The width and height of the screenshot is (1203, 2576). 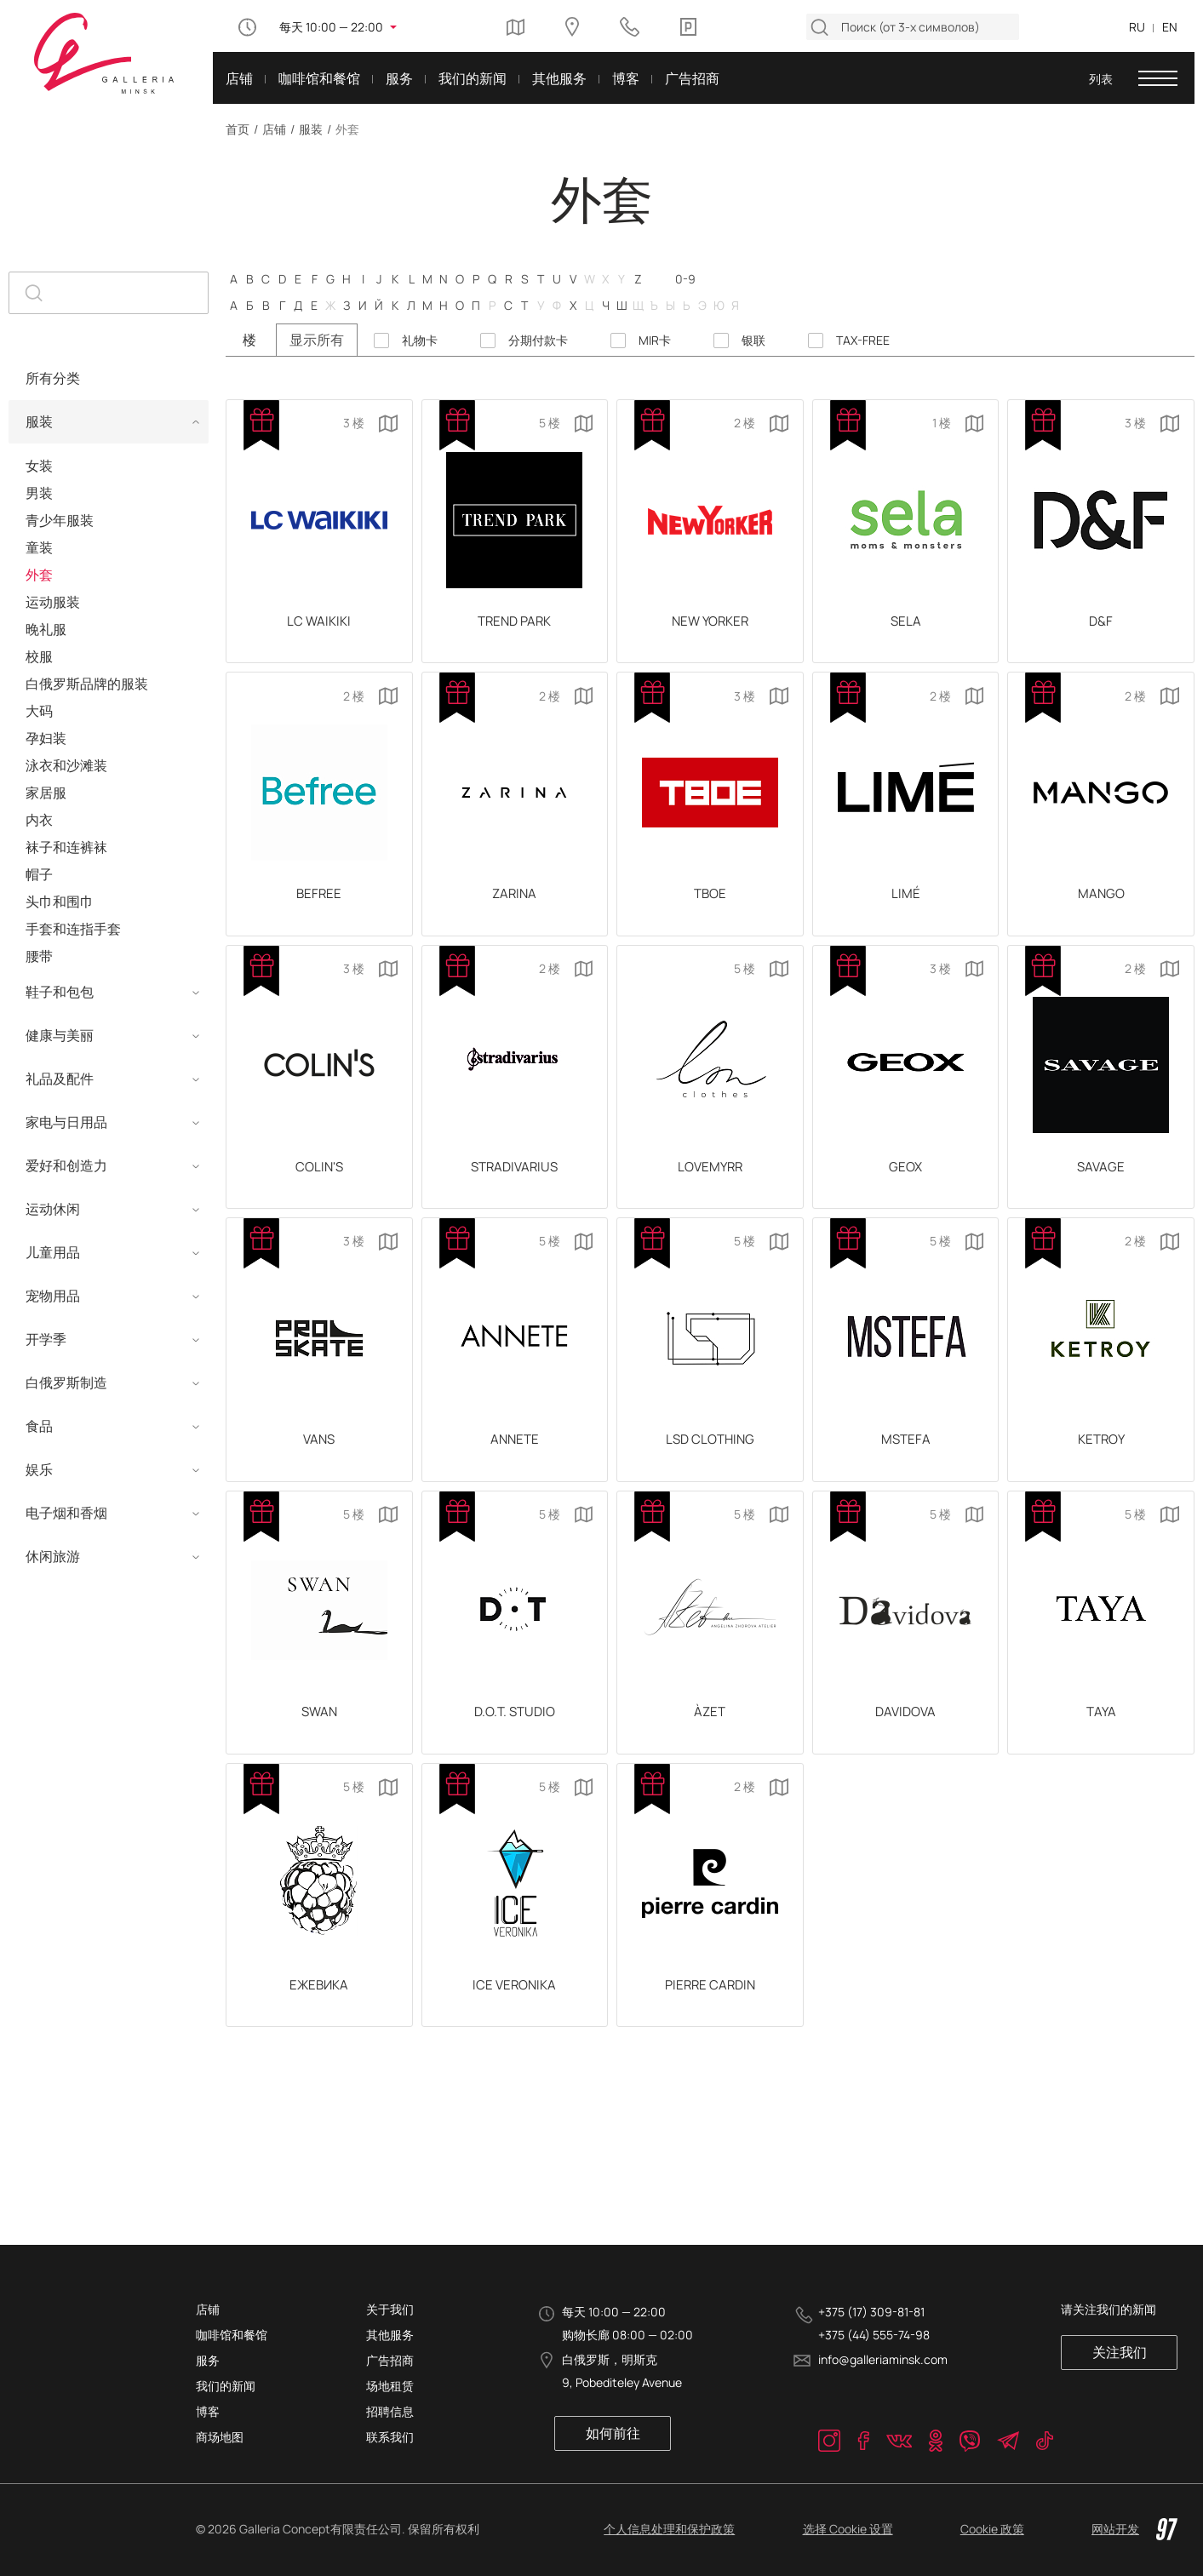 What do you see at coordinates (66, 765) in the screenshot?
I see `泳衣和沙滩装` at bounding box center [66, 765].